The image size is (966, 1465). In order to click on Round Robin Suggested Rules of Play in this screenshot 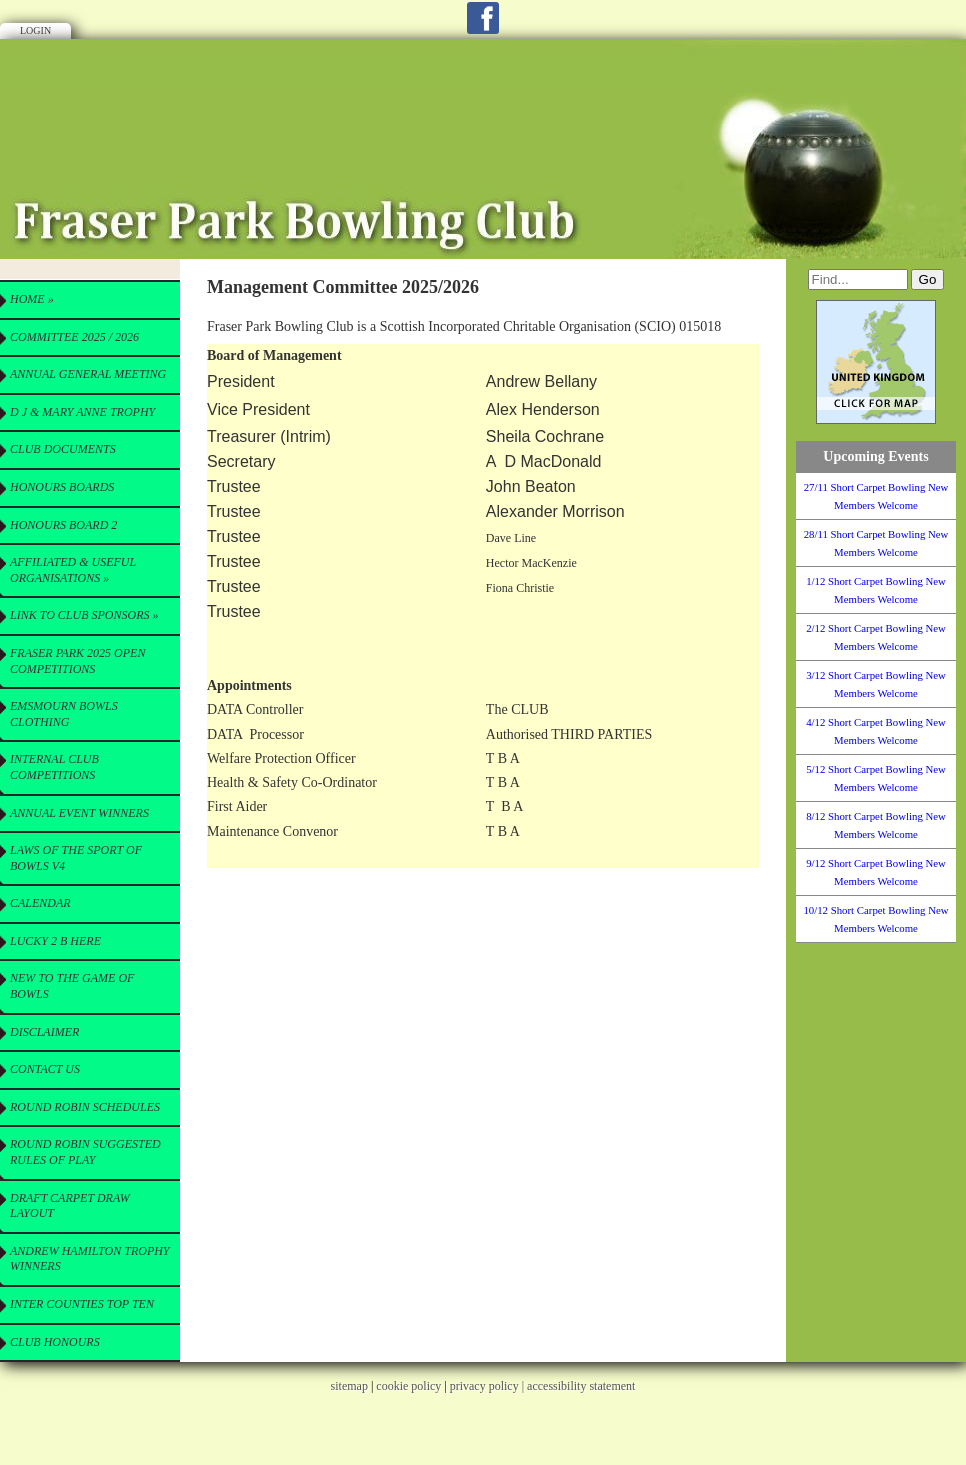, I will do `click(85, 1152)`.